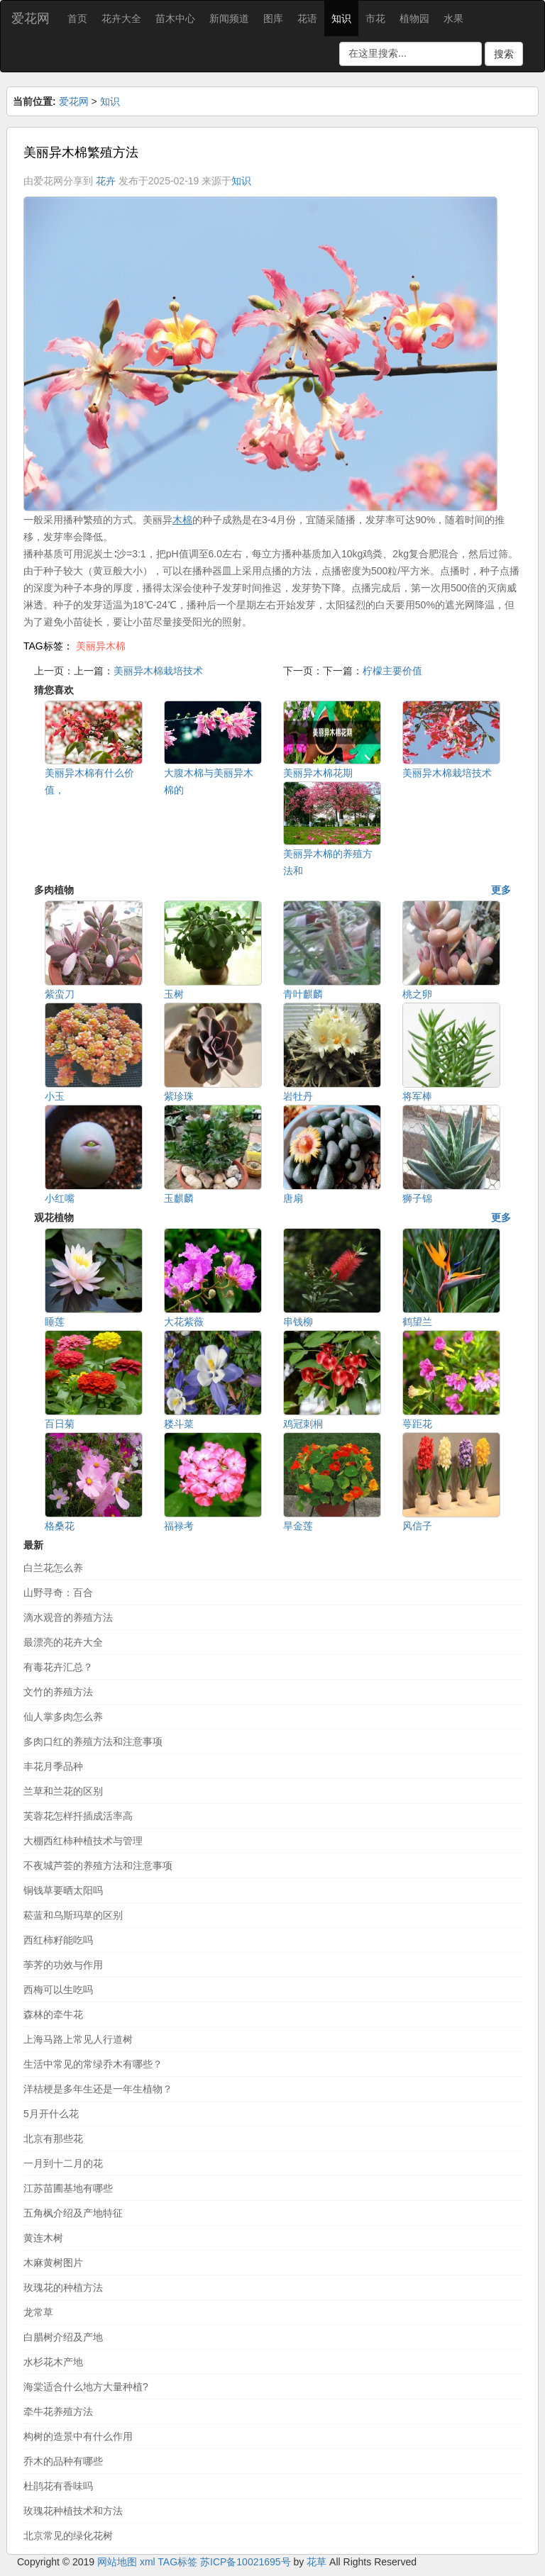 The height and width of the screenshot is (2576, 545). I want to click on 滴水观音的养殖方法, so click(68, 1617).